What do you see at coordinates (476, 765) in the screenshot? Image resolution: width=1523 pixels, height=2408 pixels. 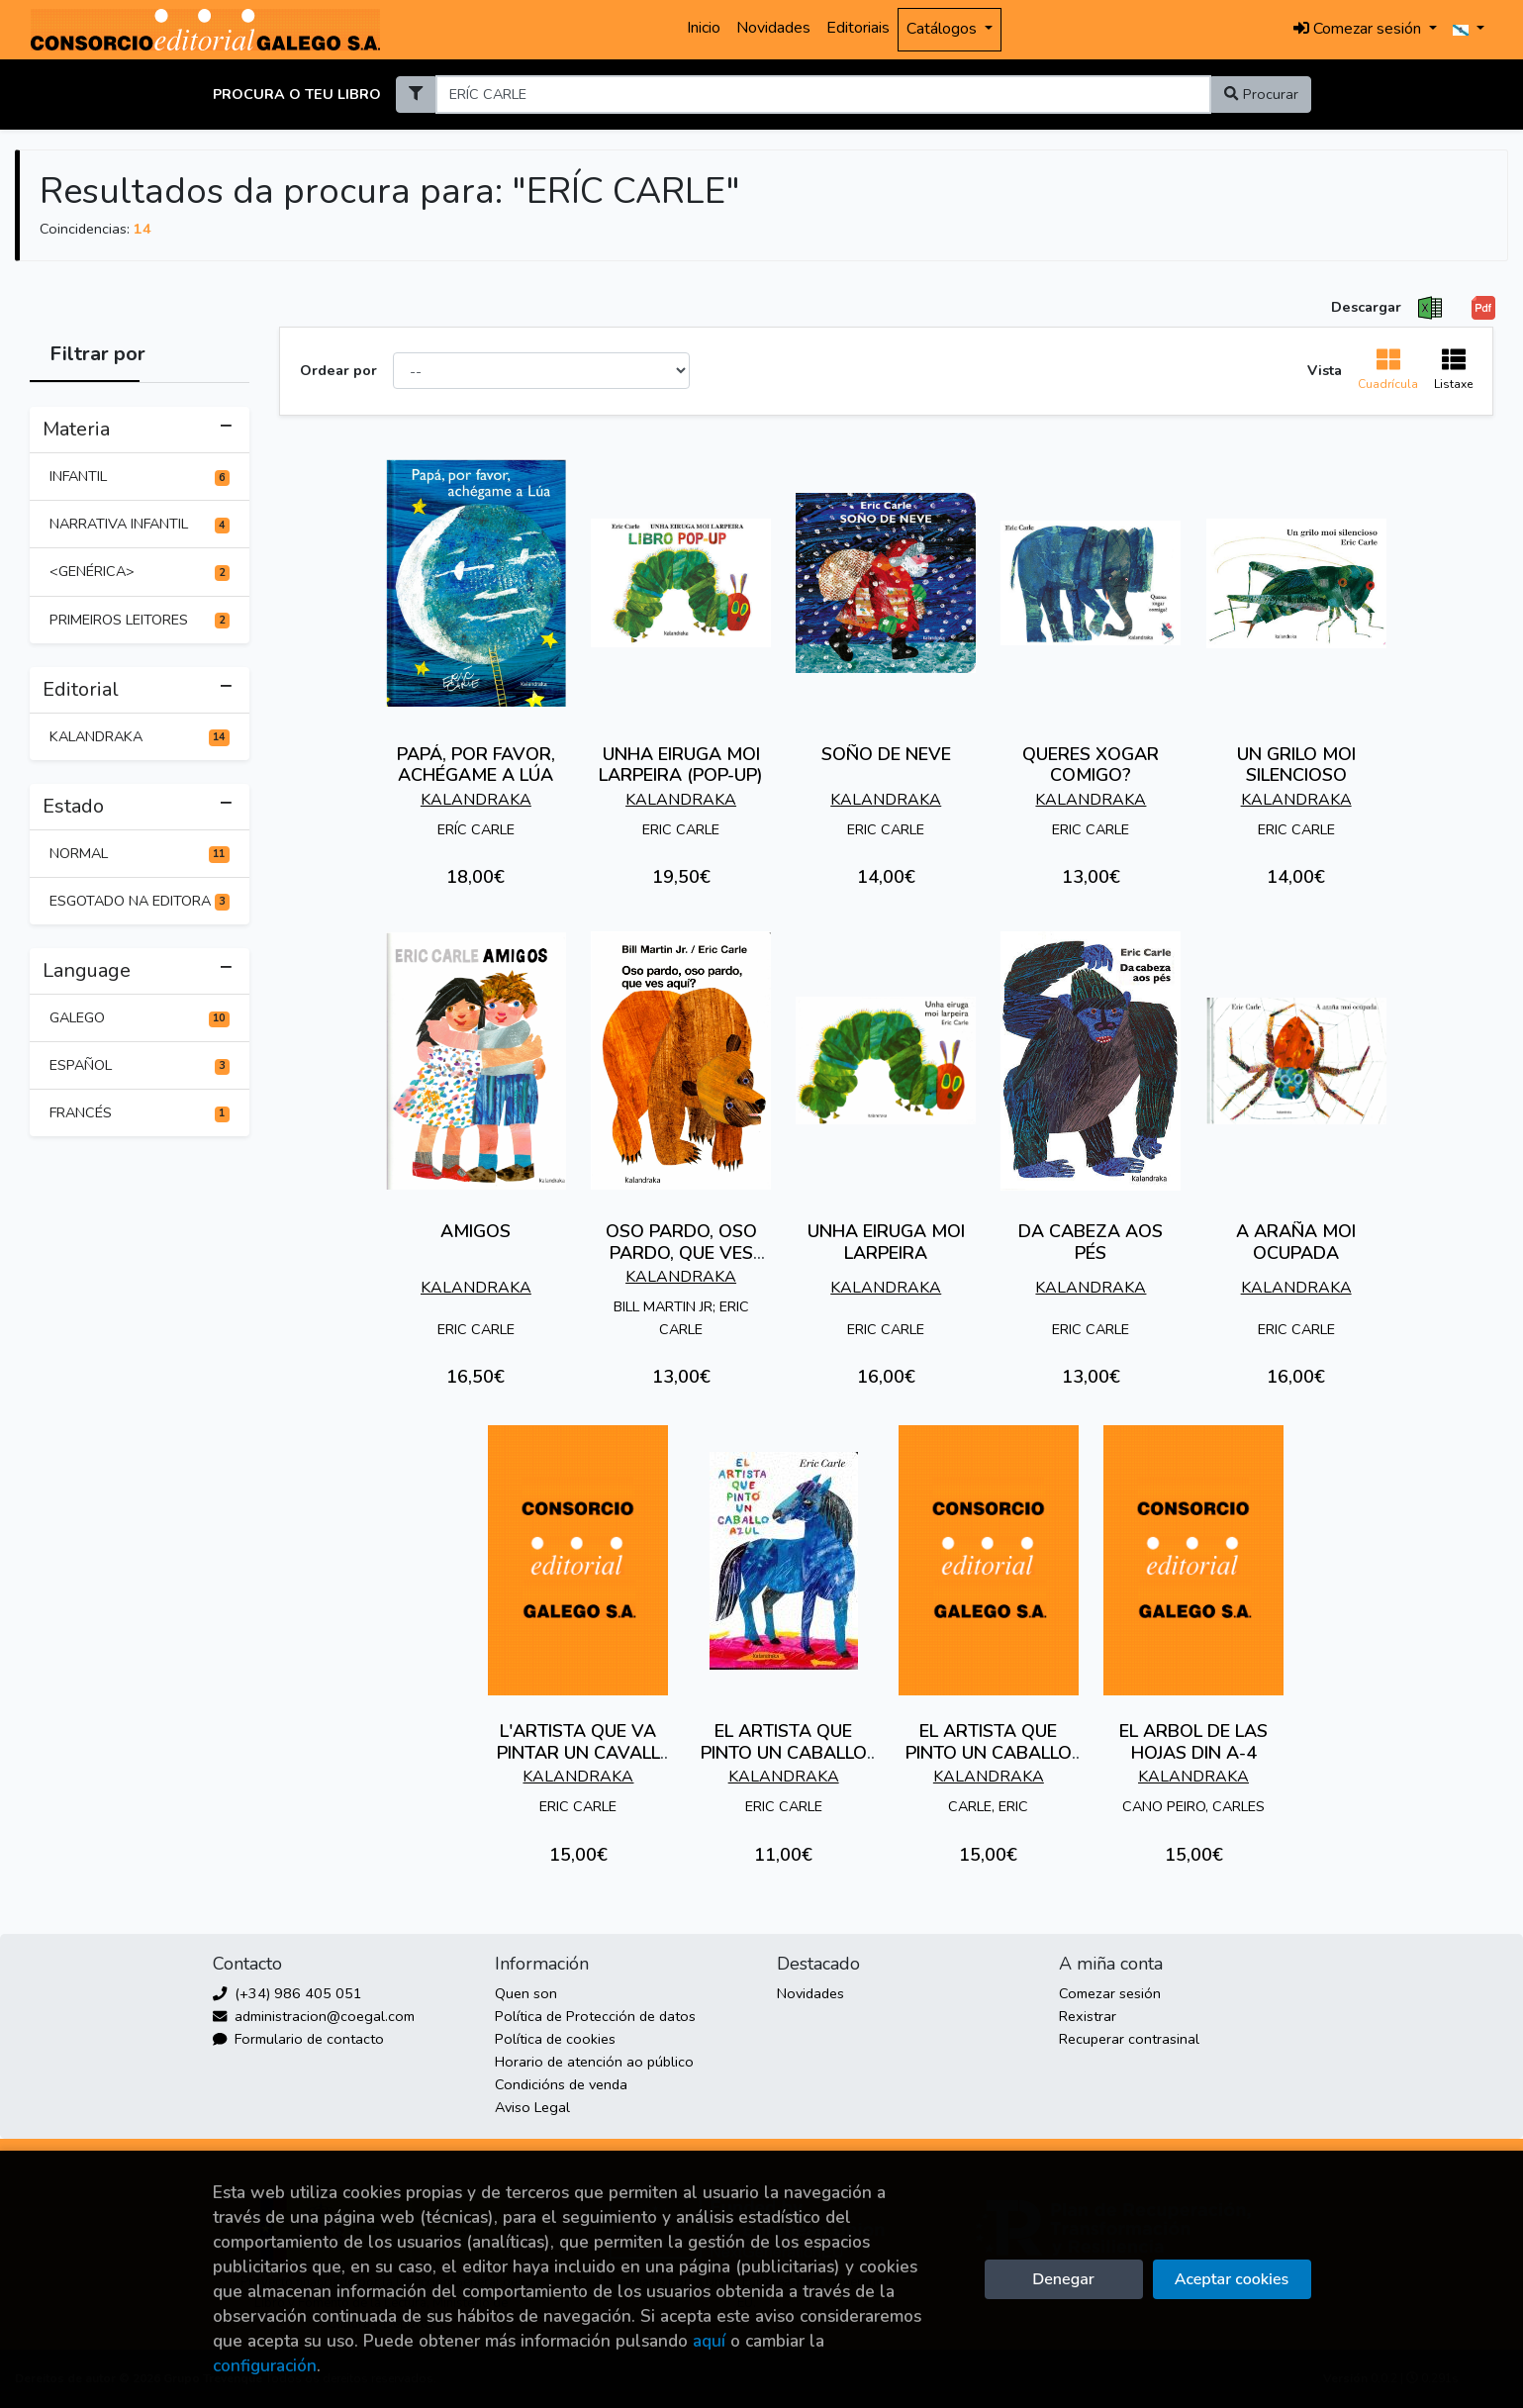 I see `PAPÁ, POR FAVOR, ACHÉGAME A LÚA` at bounding box center [476, 765].